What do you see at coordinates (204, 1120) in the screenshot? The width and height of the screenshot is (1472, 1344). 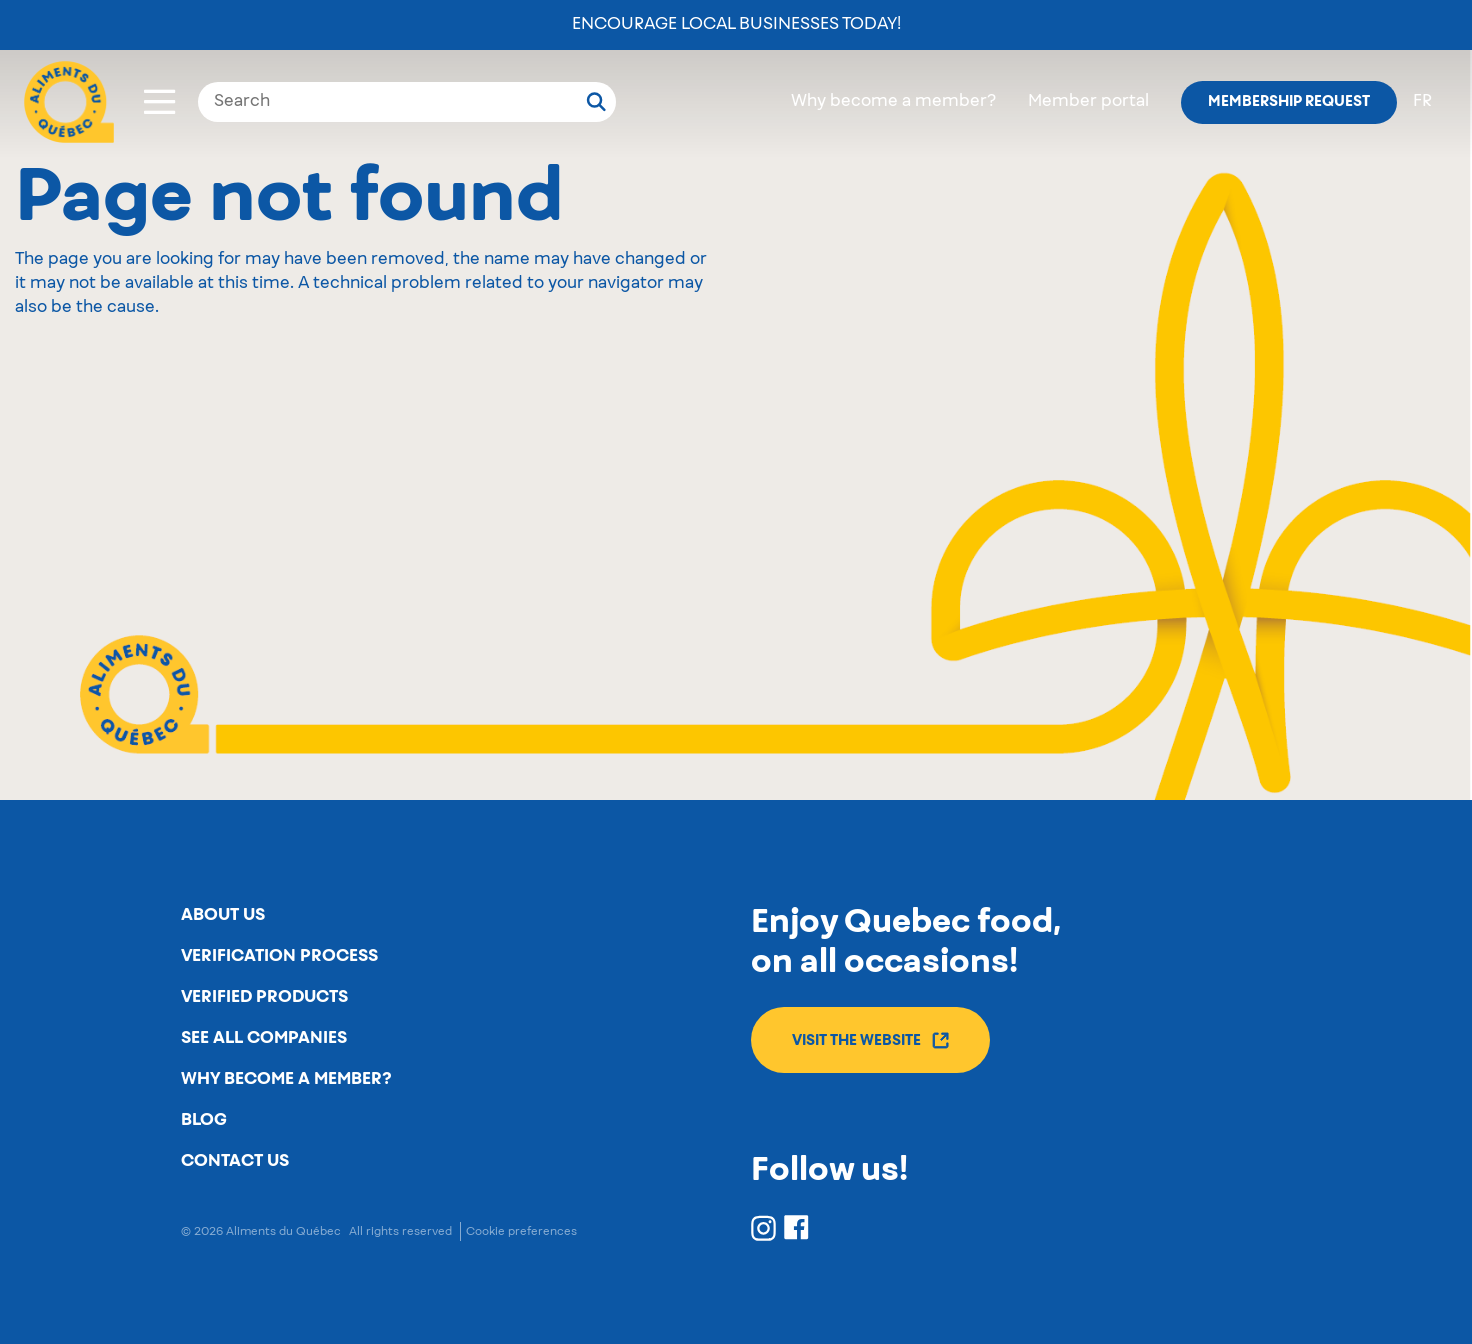 I see `Blog` at bounding box center [204, 1120].